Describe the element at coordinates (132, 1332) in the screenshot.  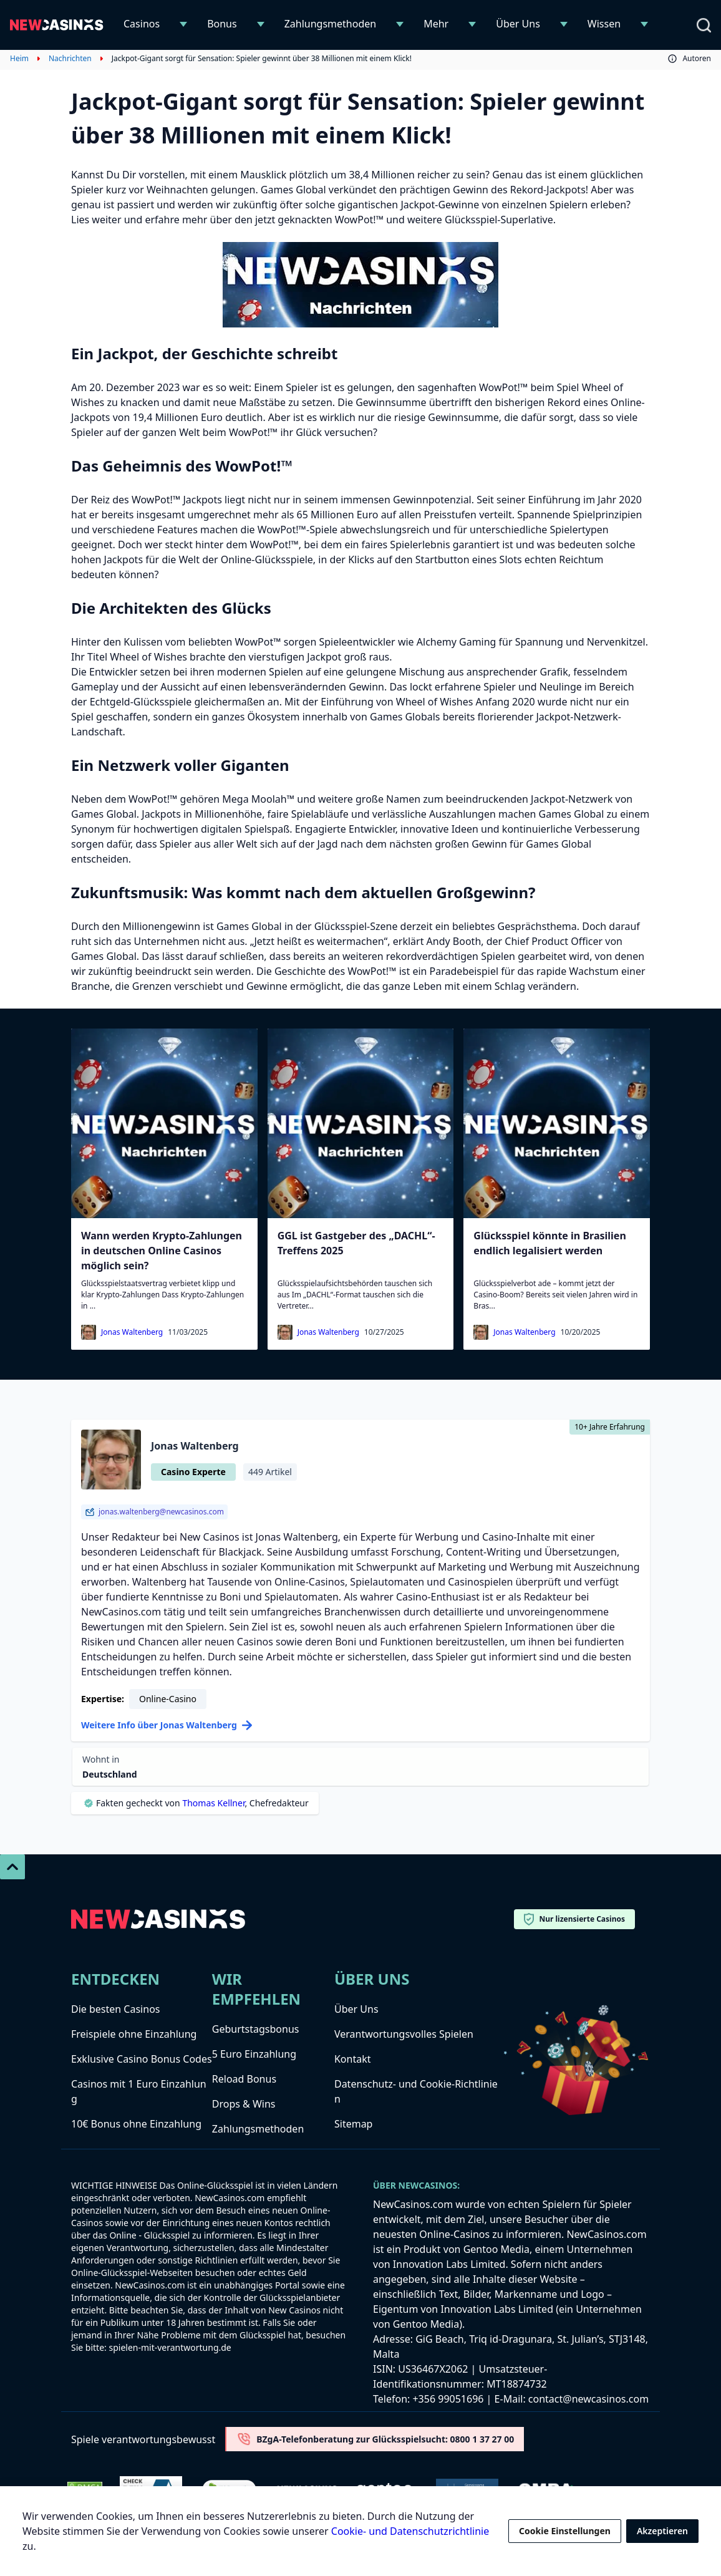
I see `Jonas Waltenberg` at that location.